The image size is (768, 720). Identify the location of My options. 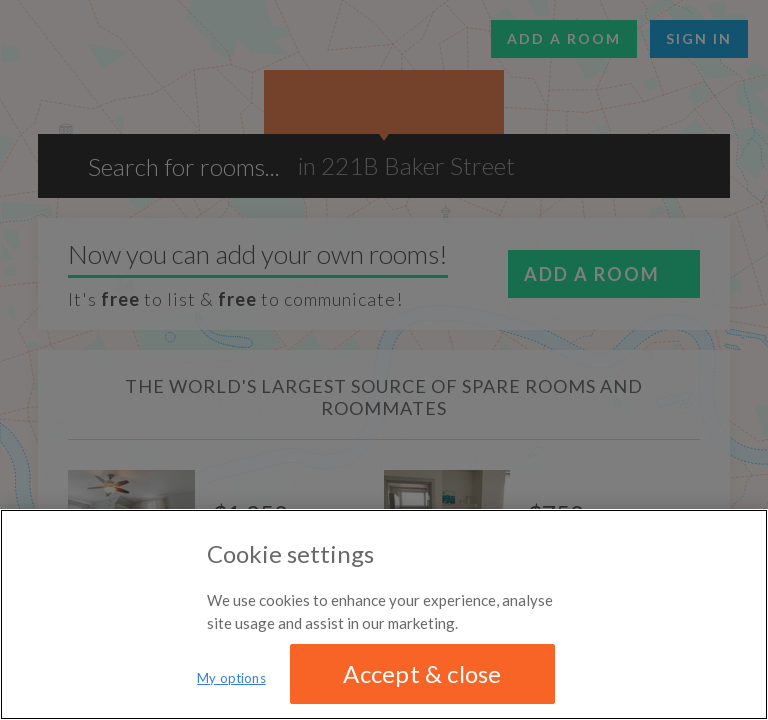
(231, 678).